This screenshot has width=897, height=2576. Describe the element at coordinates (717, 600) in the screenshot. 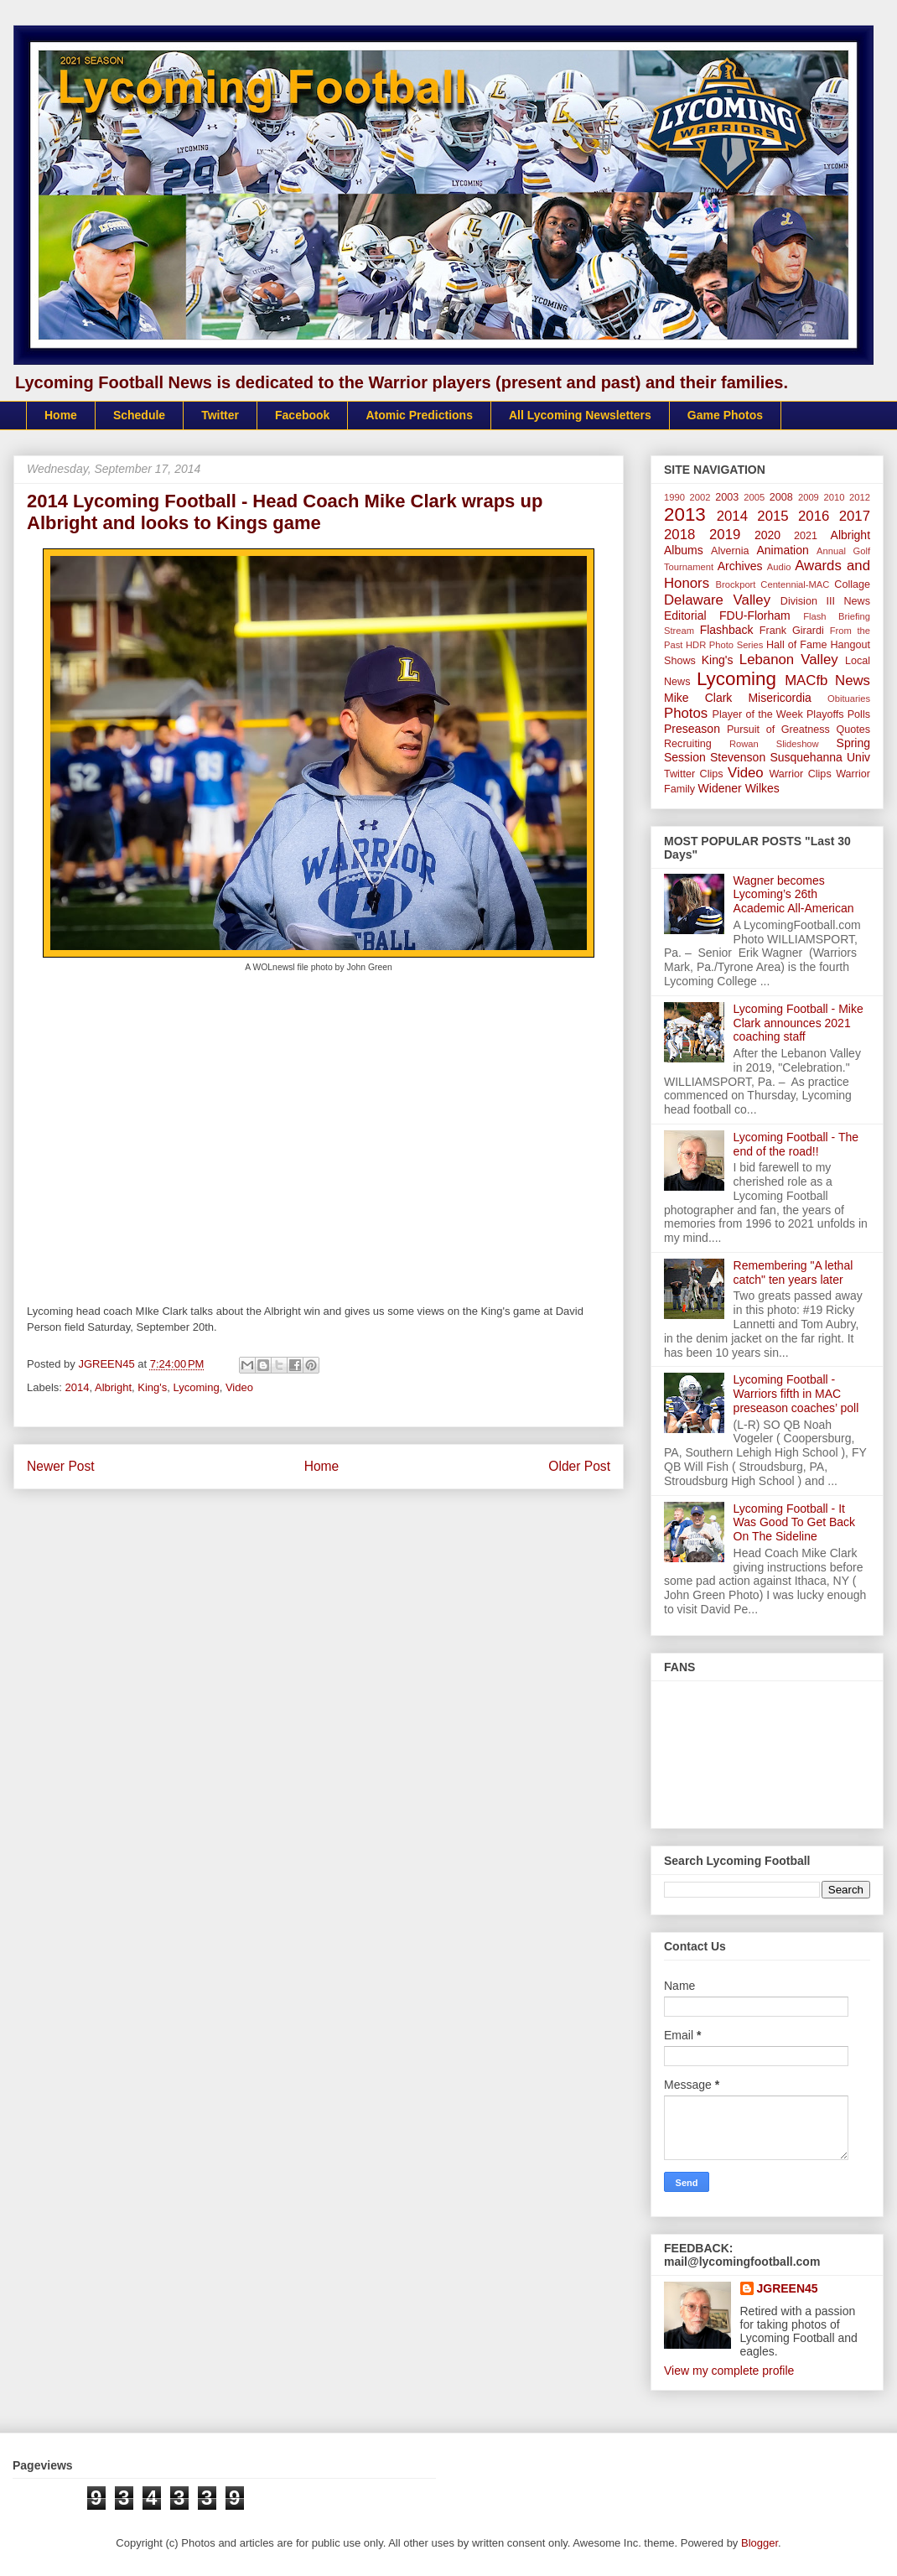

I see `Delaware Valley` at that location.